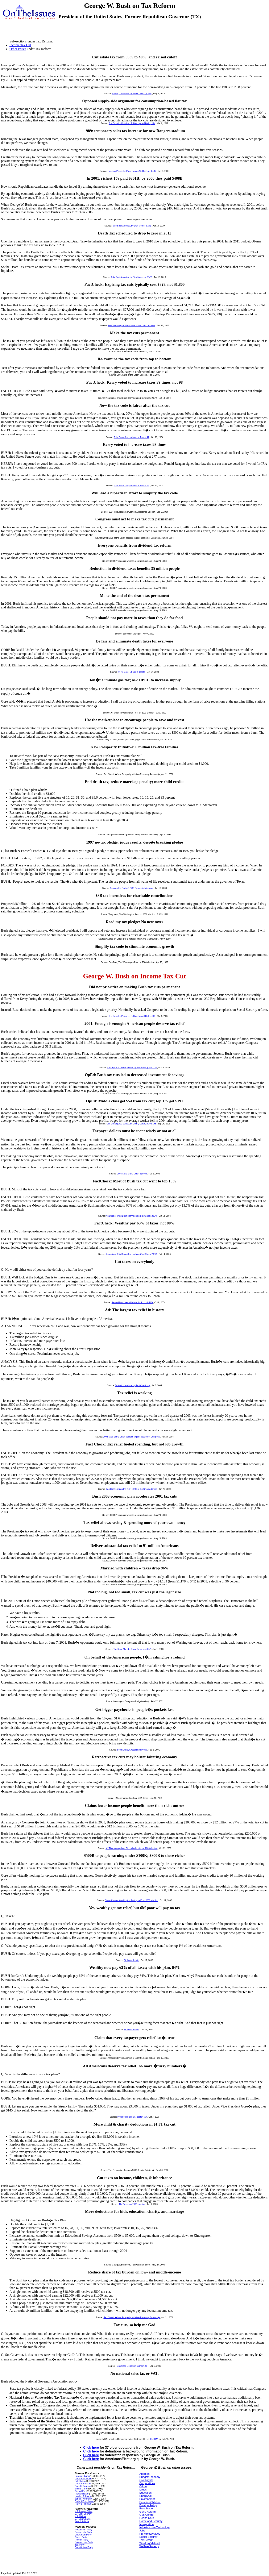 The image size is (269, 2576). Describe the element at coordinates (131, 325) in the screenshot. I see `FactCheck.org on 2008 State of the Union address` at that location.